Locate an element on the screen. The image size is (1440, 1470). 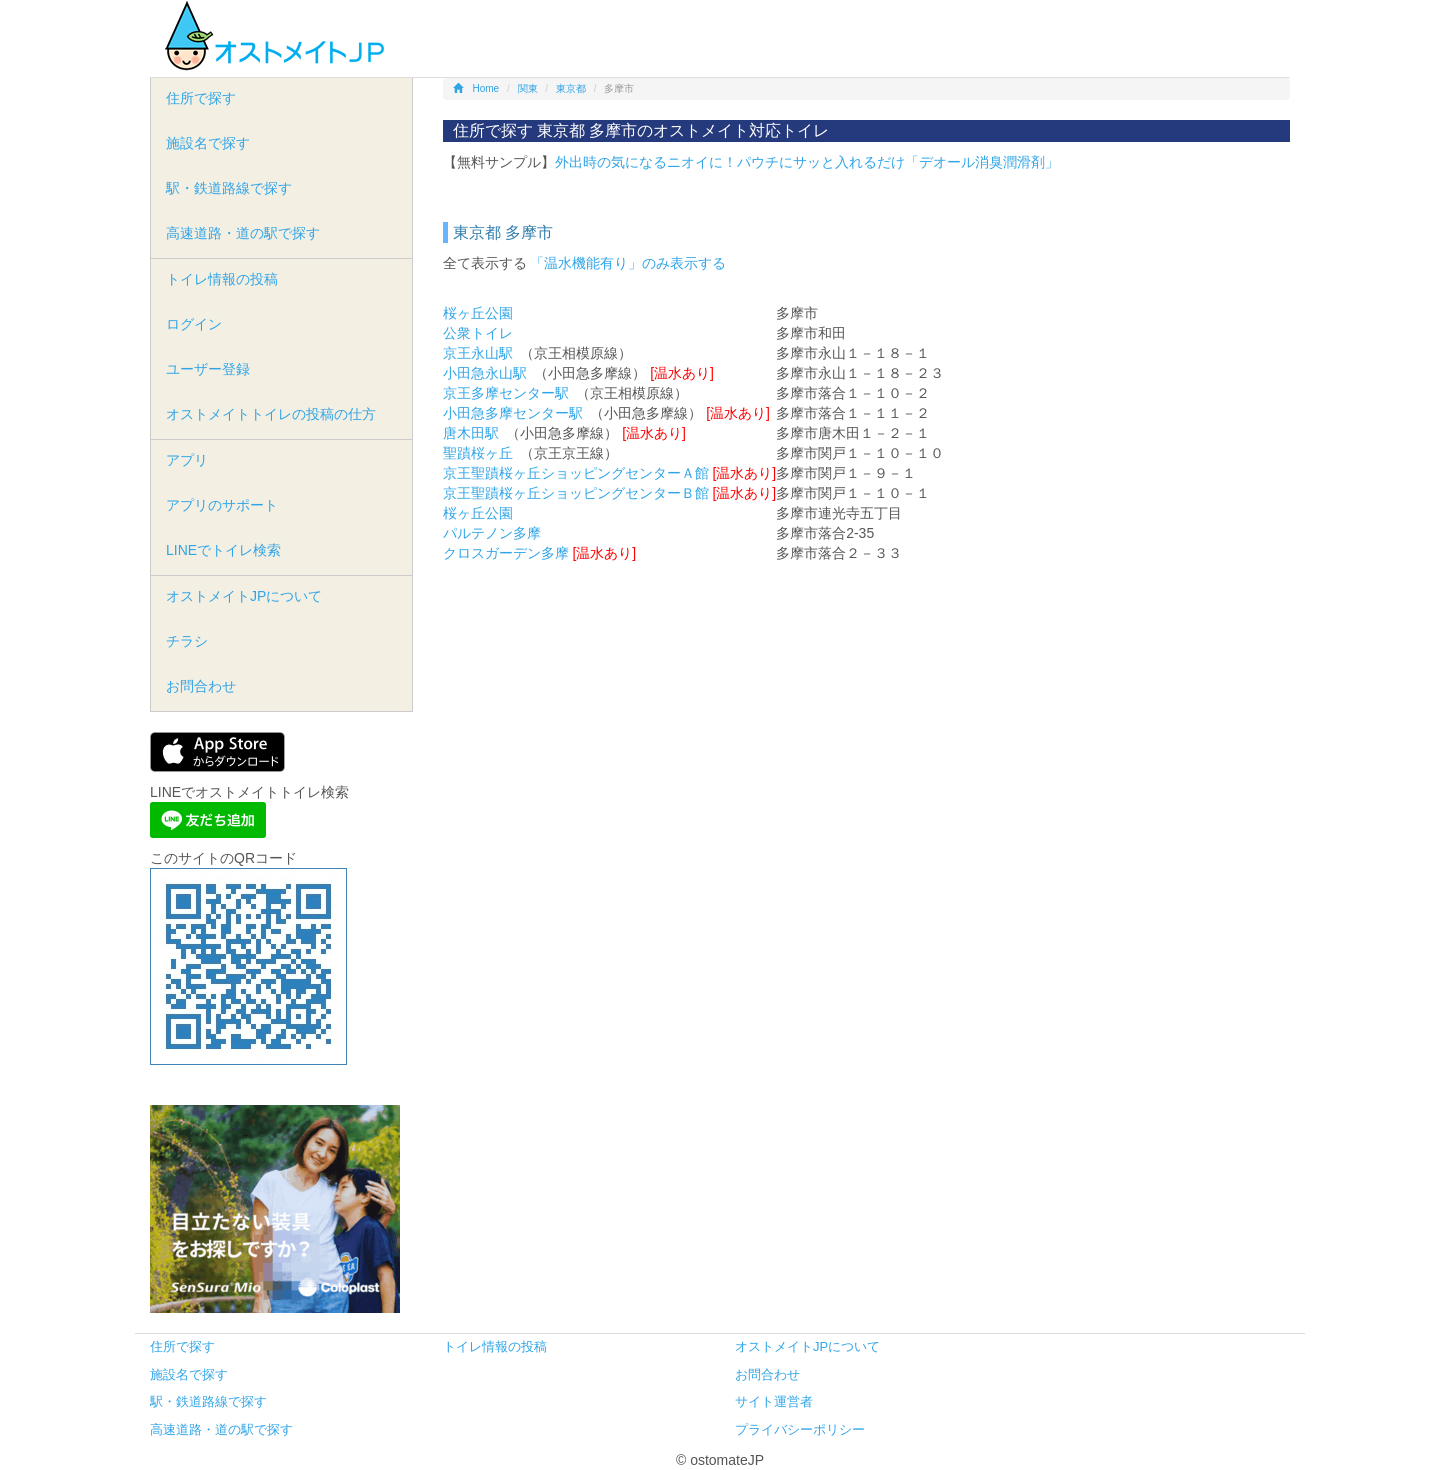
ログイン is located at coordinates (194, 324).